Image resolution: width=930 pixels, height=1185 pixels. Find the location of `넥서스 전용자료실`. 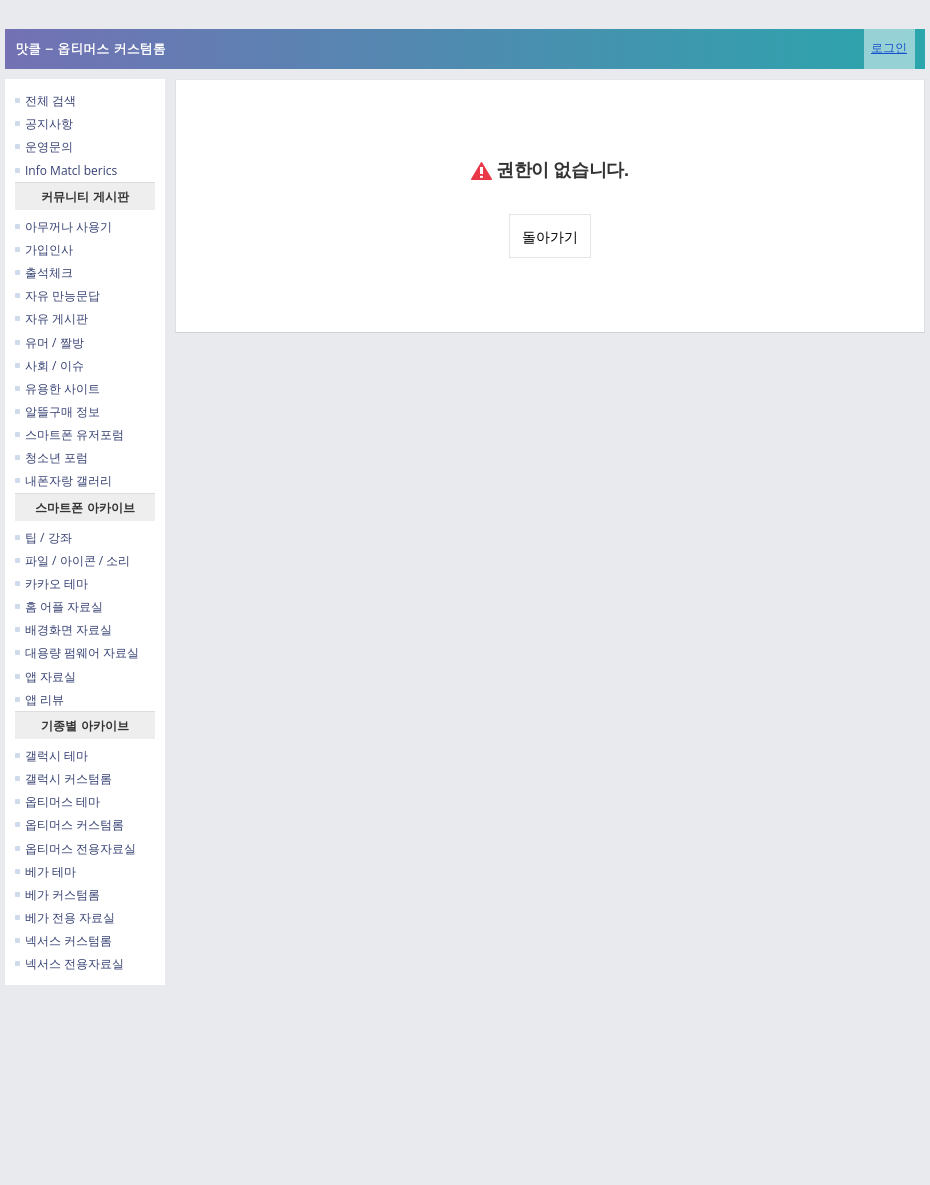

넥서스 전용자료실 is located at coordinates (69, 963).